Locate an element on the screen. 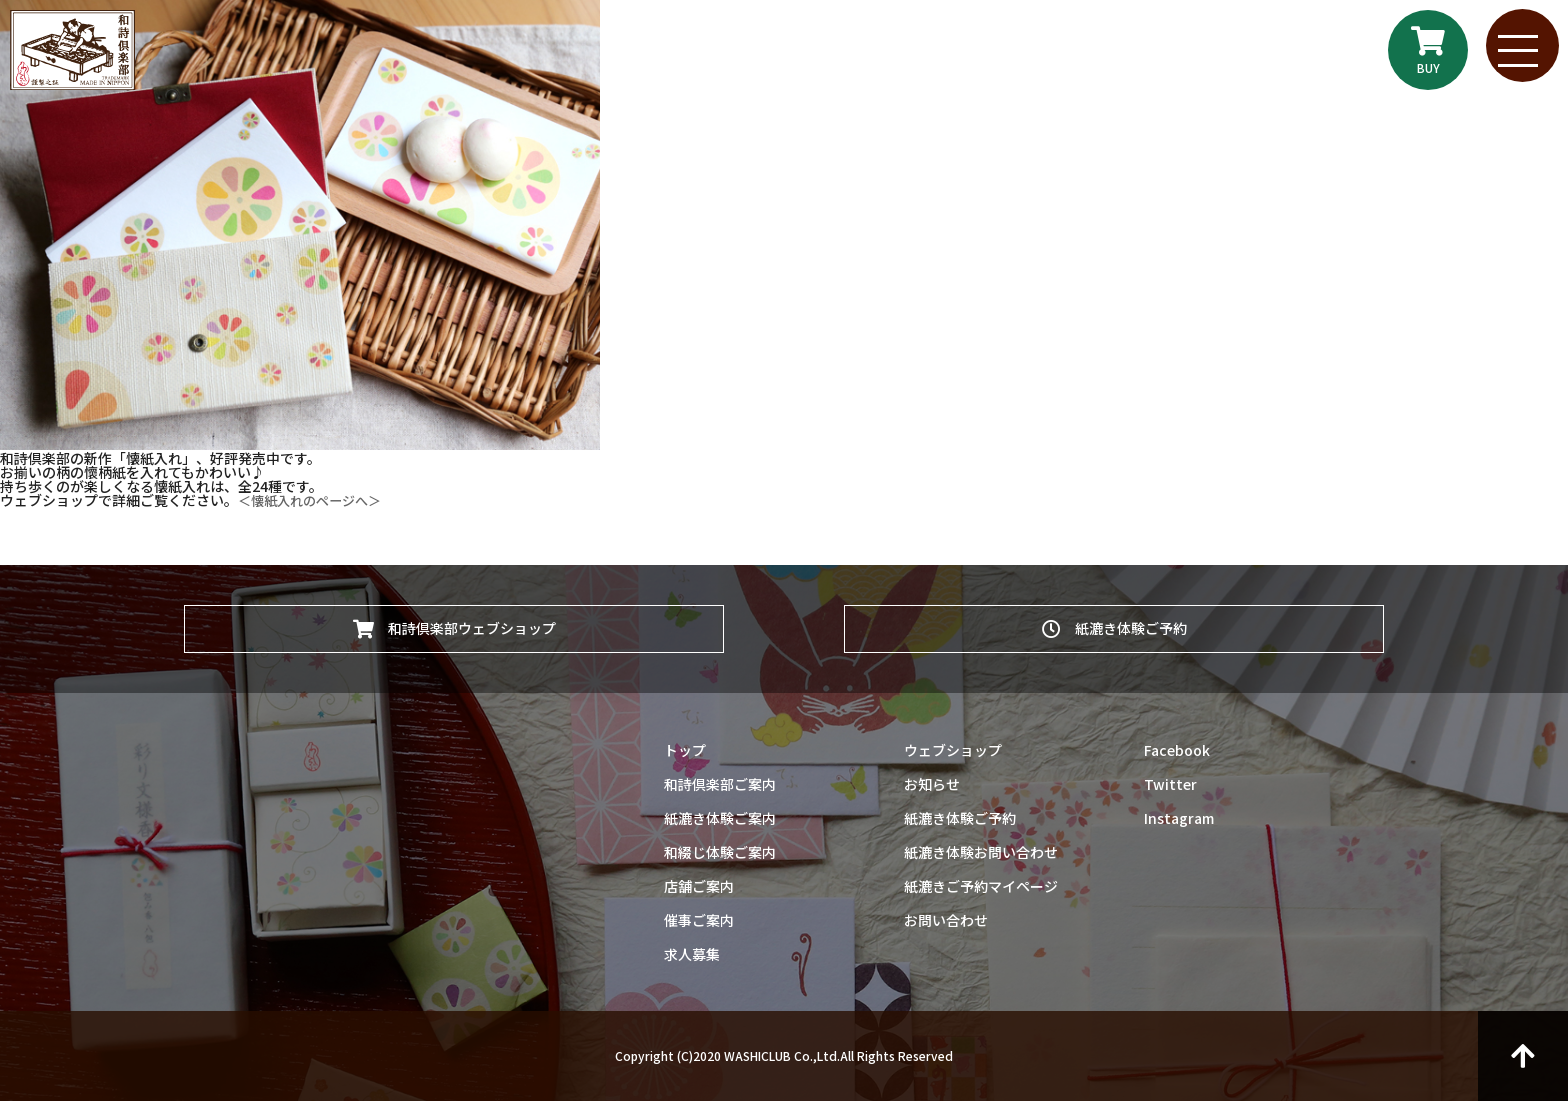  ウェブショップ is located at coordinates (953, 750).